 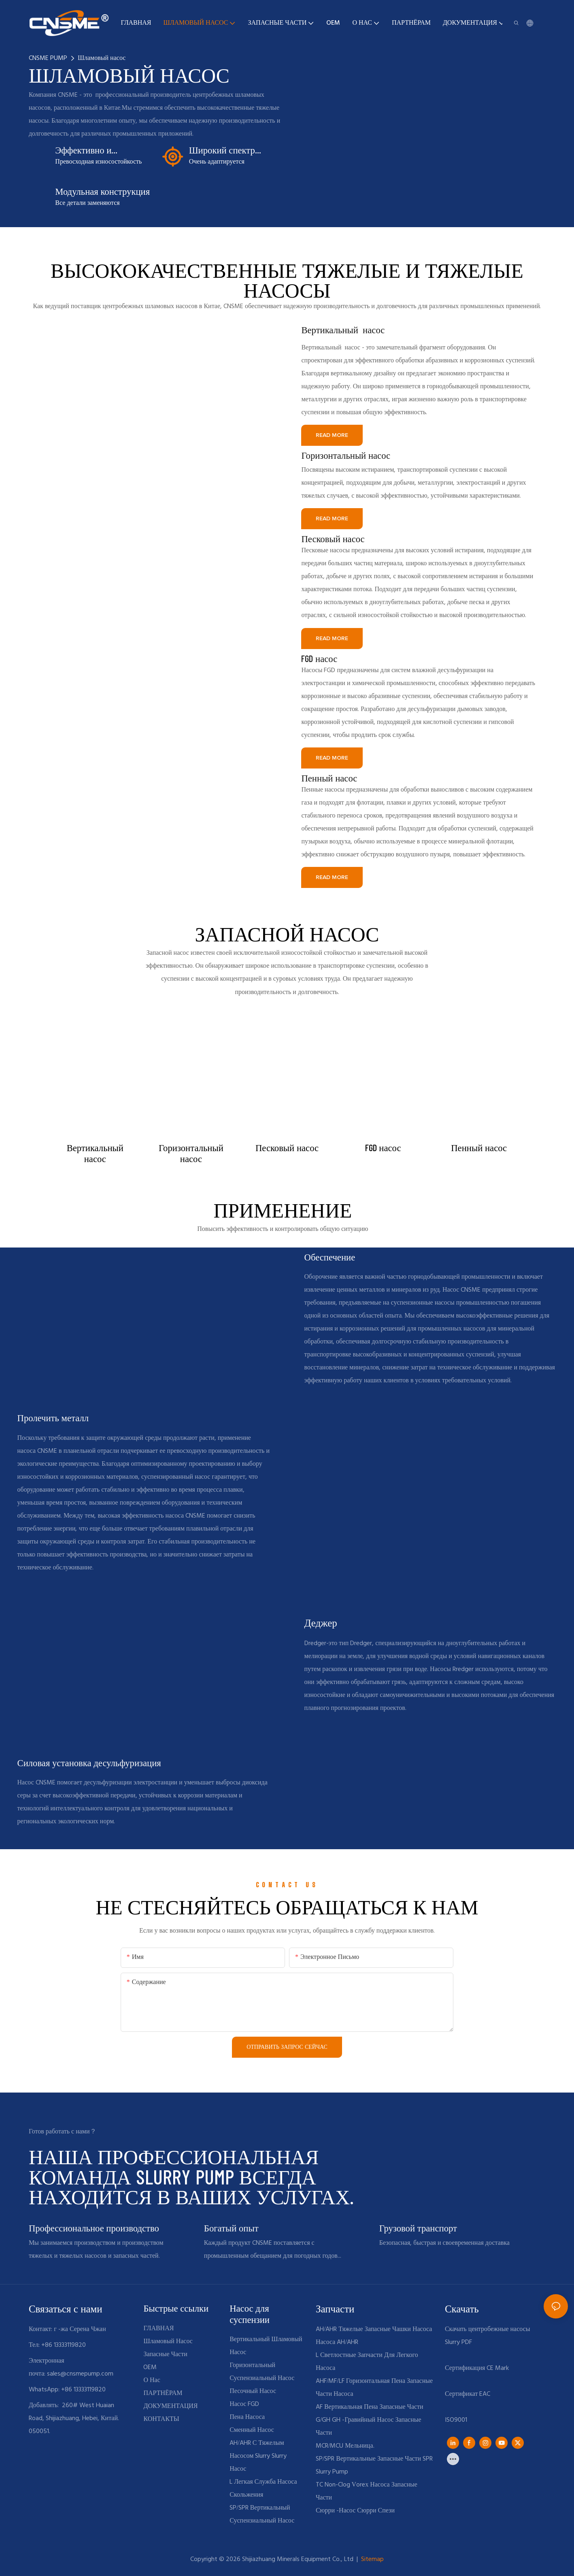 What do you see at coordinates (329, 1256) in the screenshot?
I see `Обеспечение` at bounding box center [329, 1256].